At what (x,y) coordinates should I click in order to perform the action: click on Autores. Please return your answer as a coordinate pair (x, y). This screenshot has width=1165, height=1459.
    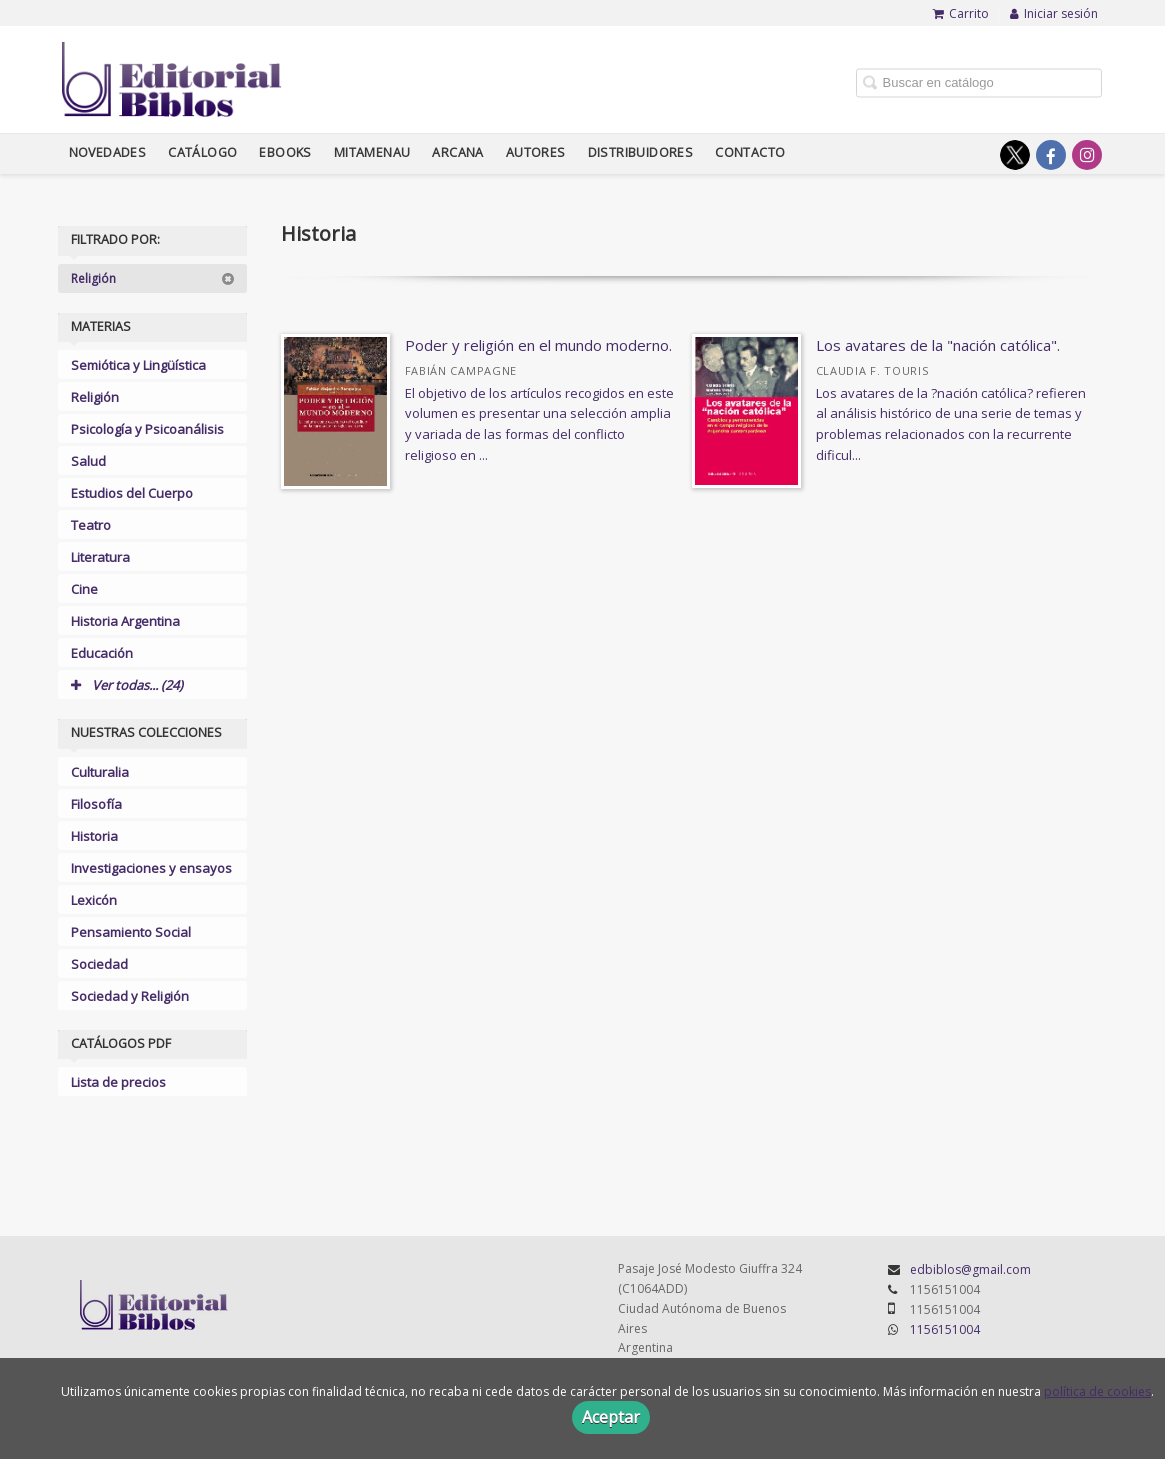
    Looking at the image, I should click on (536, 152).